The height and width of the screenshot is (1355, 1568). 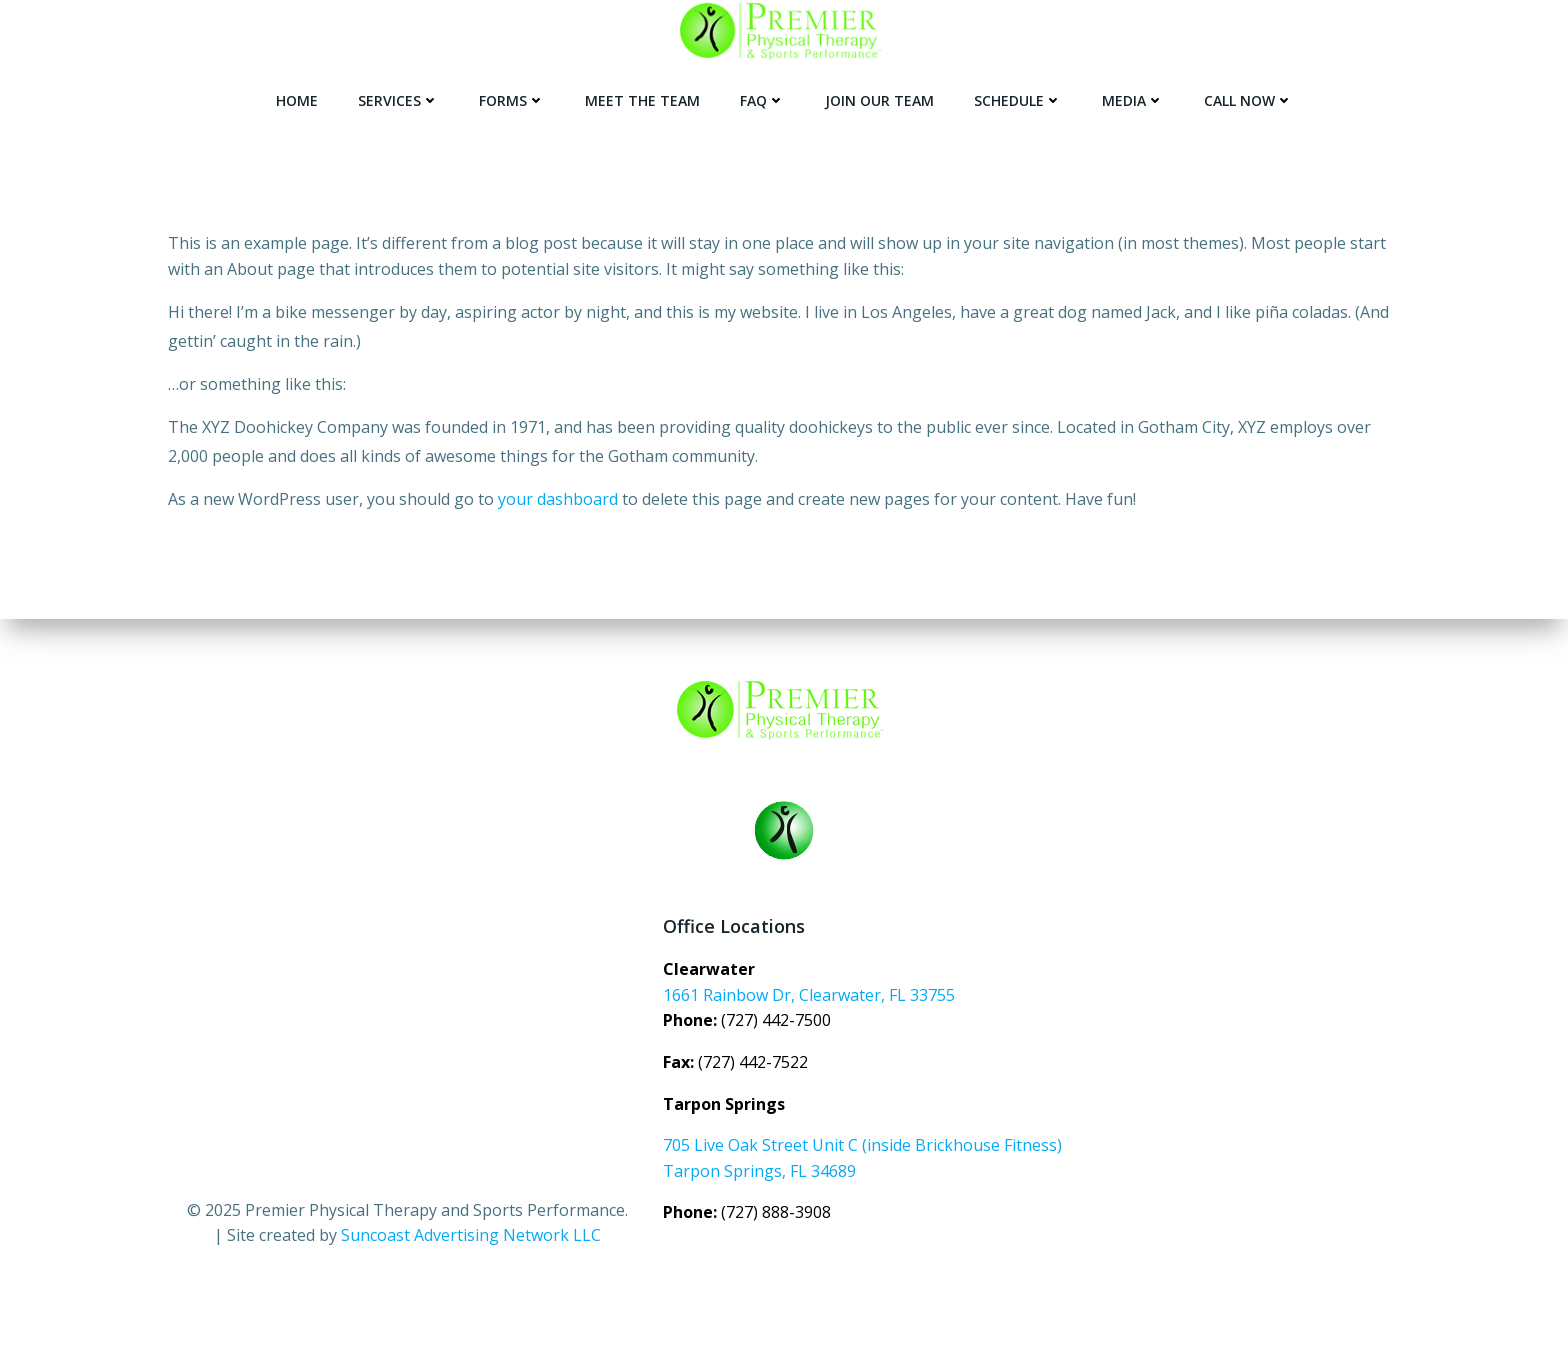 I want to click on Suncoast Advertising Network LLC, so click(x=471, y=1235).